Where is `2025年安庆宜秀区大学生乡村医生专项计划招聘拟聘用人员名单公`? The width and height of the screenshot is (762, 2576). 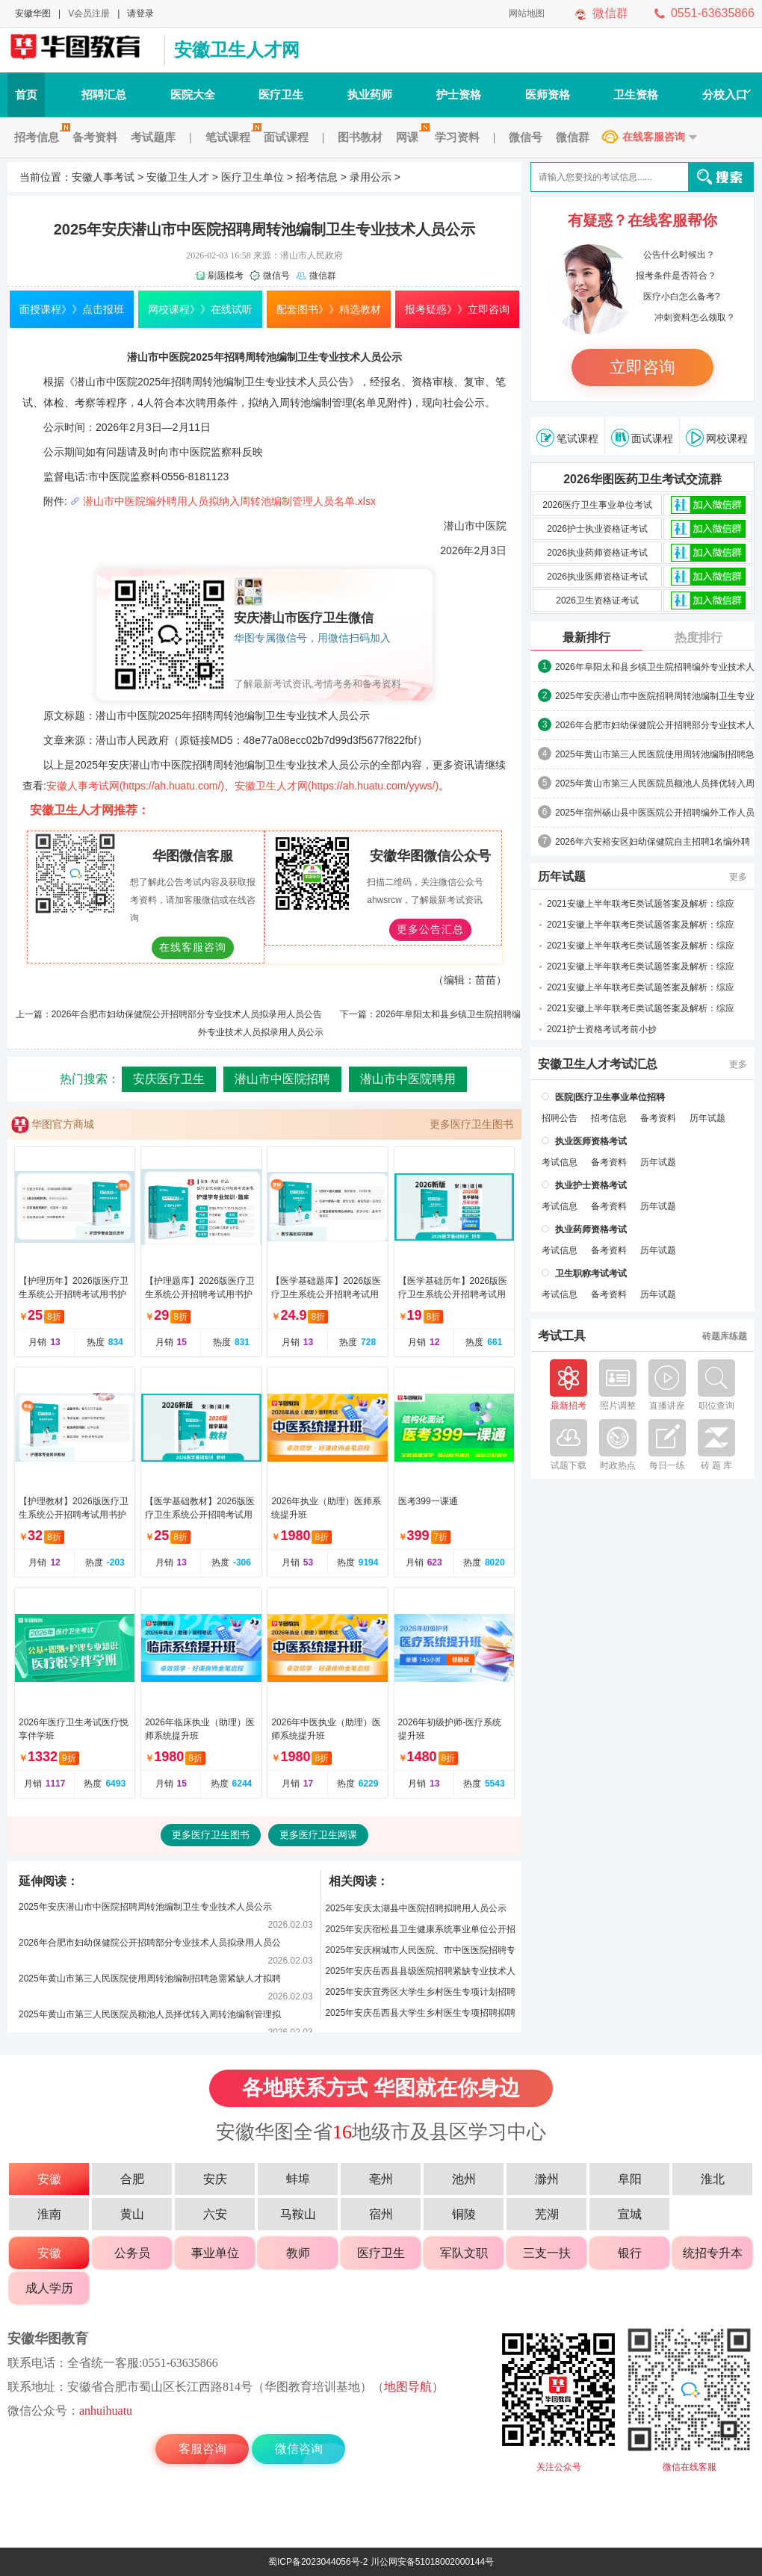
2025年安庆宜秀区大学生乡村医生专项计划招聘拟聘用人员名单公 is located at coordinates (420, 1994).